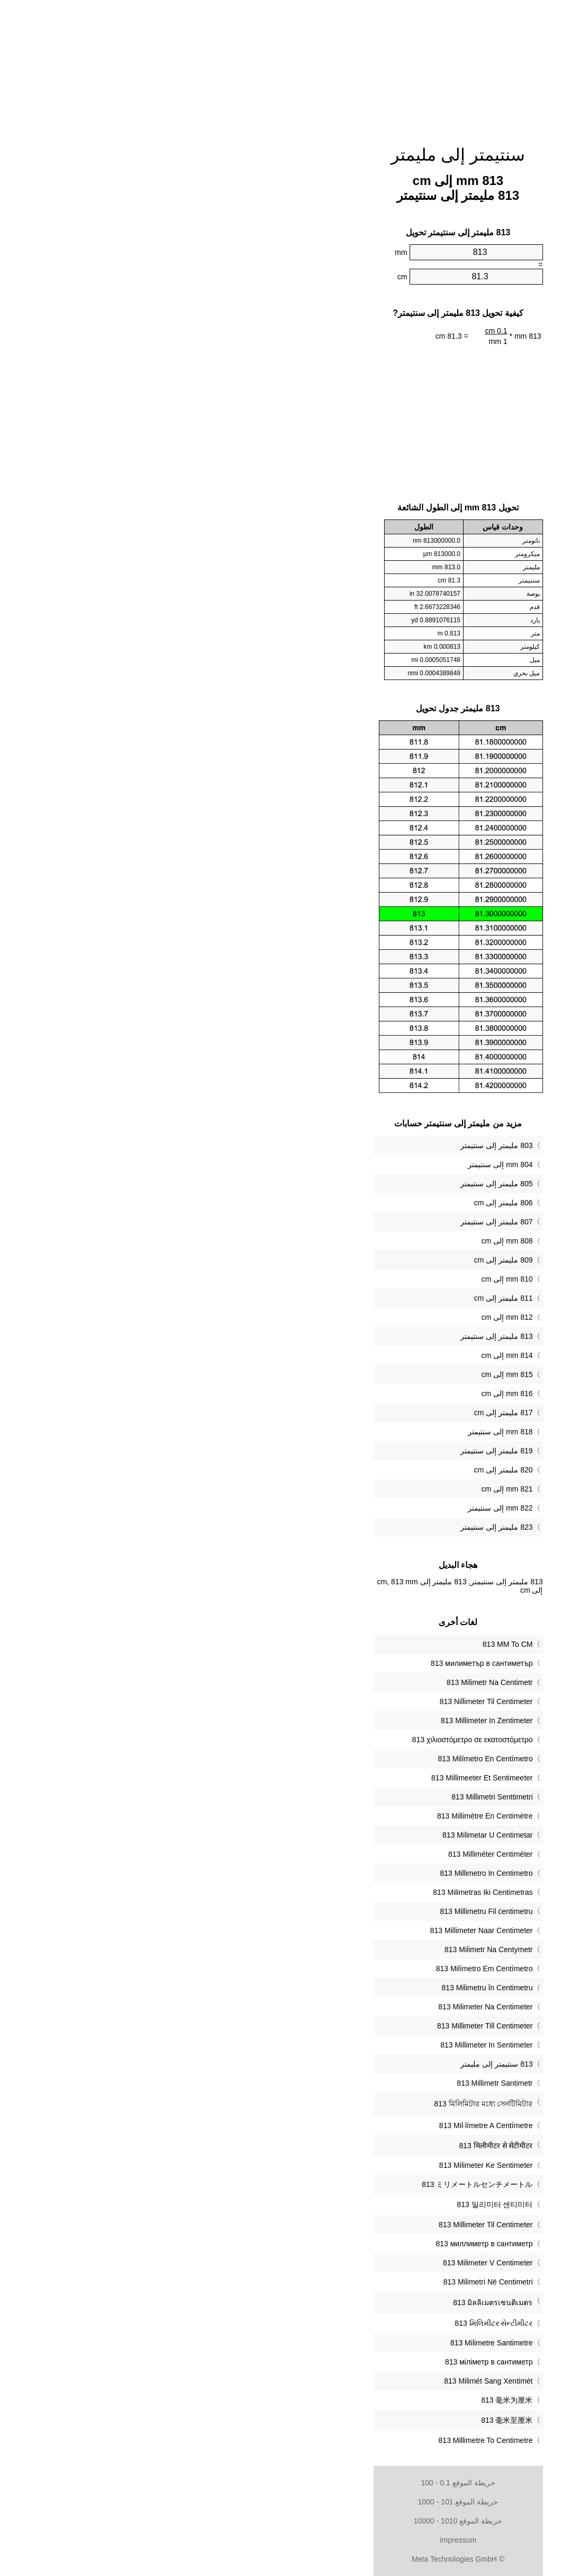 The height and width of the screenshot is (2576, 578). What do you see at coordinates (312, 1778) in the screenshot?
I see `‎813 Millimeeter Et Sentimeeter` at bounding box center [312, 1778].